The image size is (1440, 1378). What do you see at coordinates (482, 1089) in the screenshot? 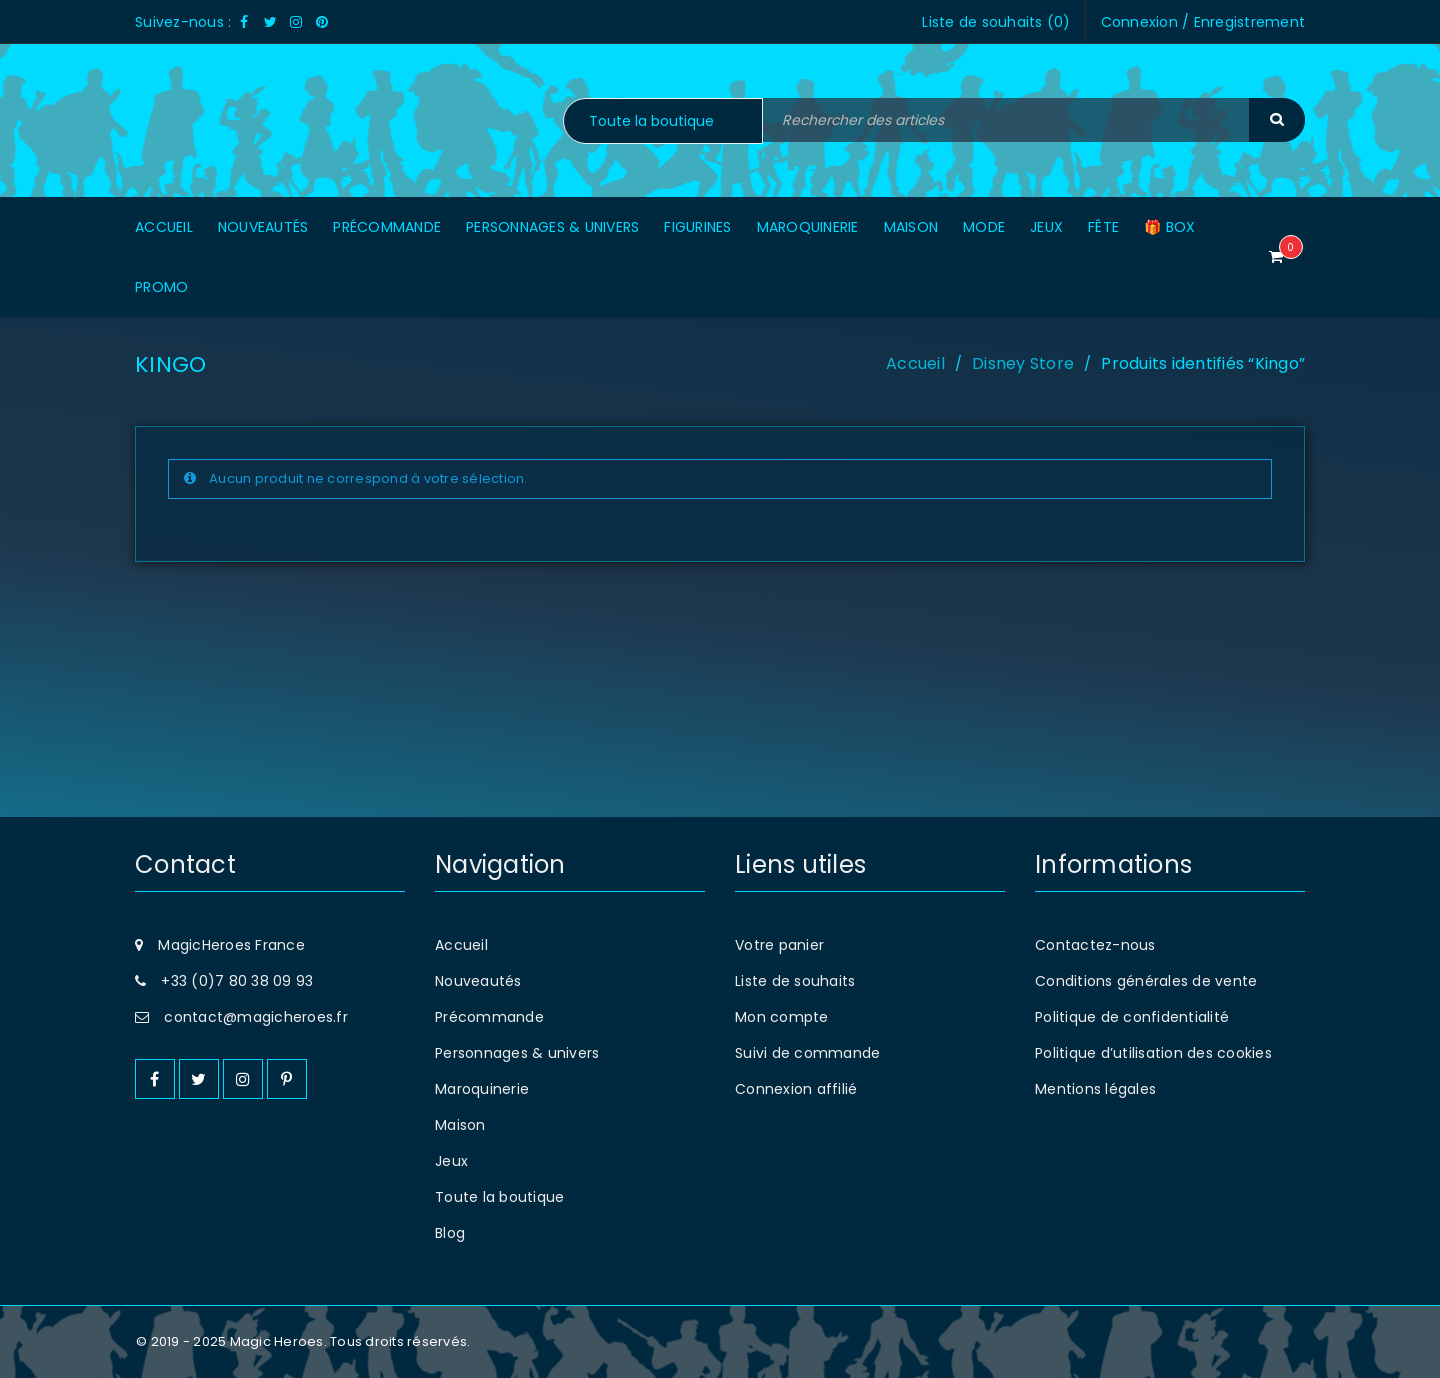
I see `Maroquinerie` at bounding box center [482, 1089].